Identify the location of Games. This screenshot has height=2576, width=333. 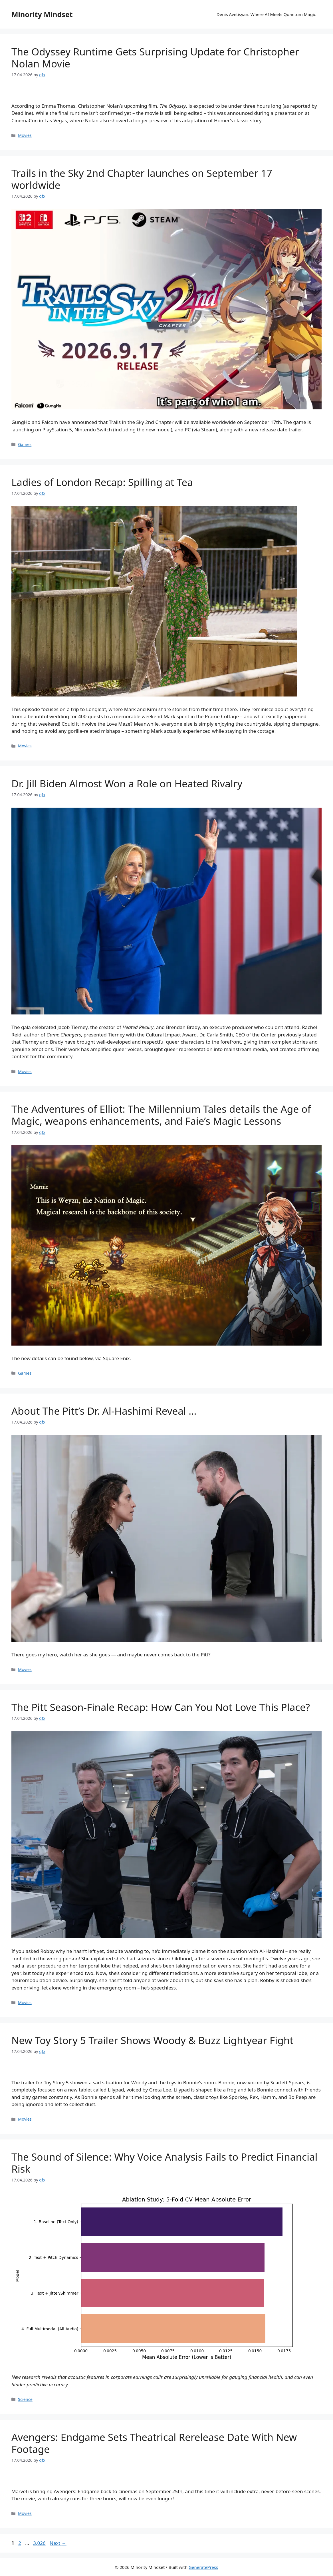
(24, 444).